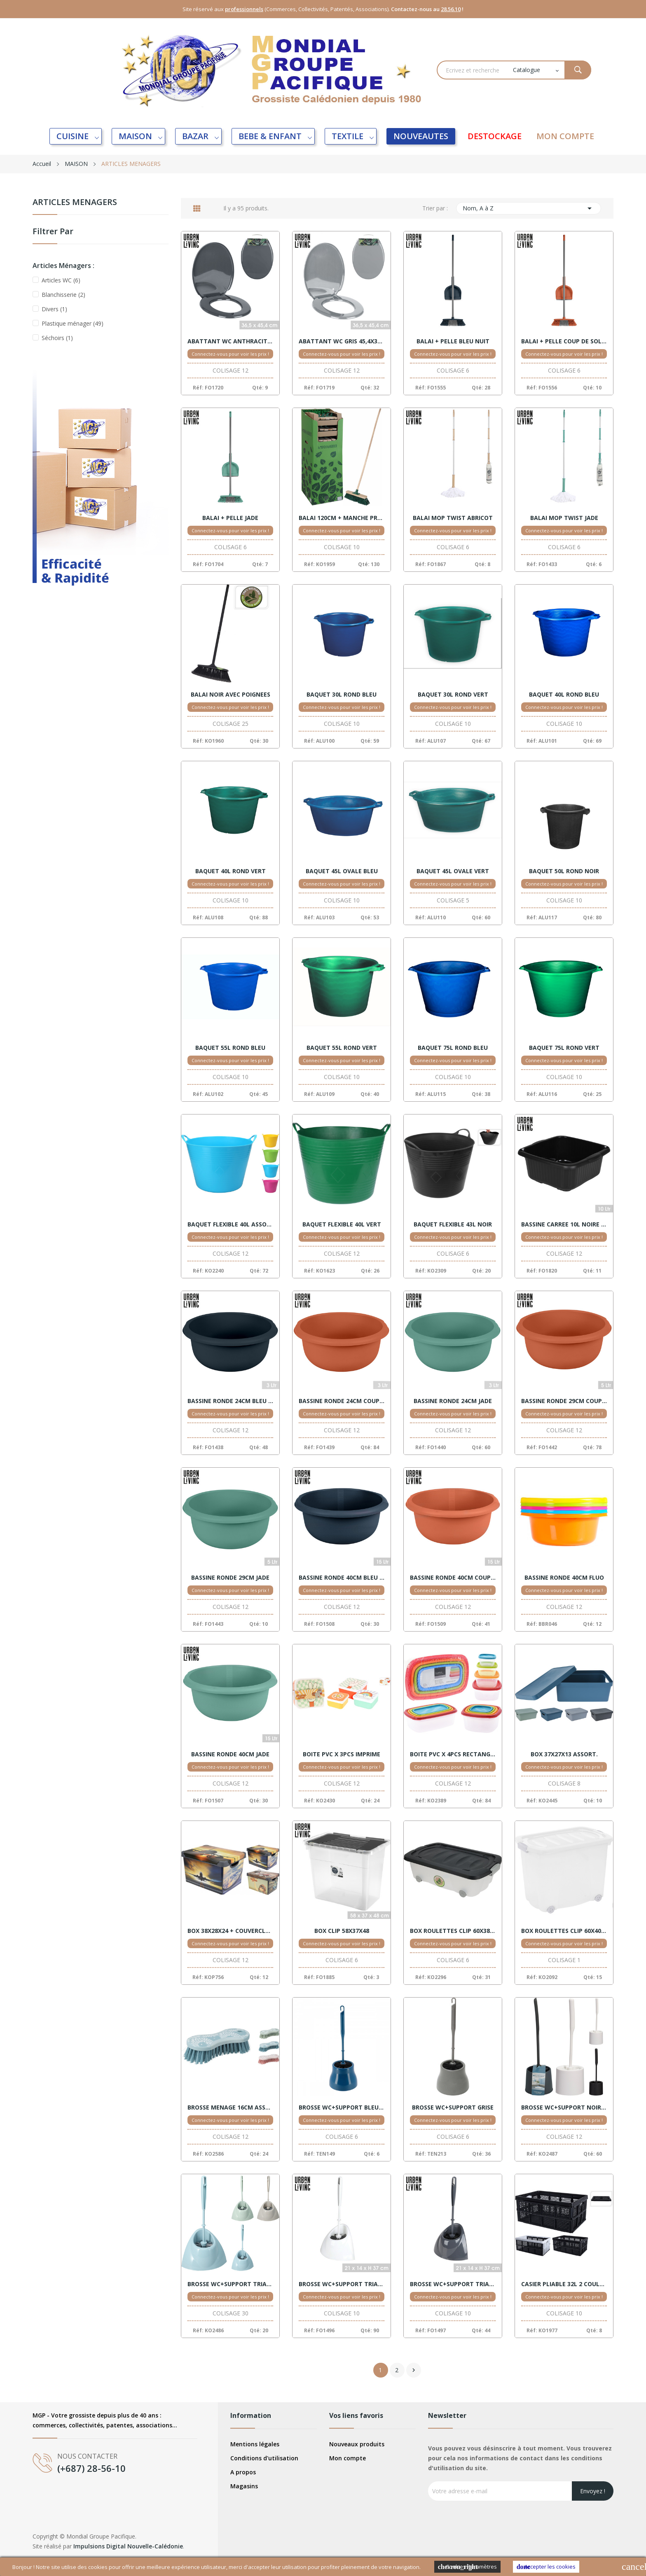 This screenshot has height=2576, width=646. Describe the element at coordinates (341, 1224) in the screenshot. I see `BAQUET FLEXIBLE 40L VERT` at that location.